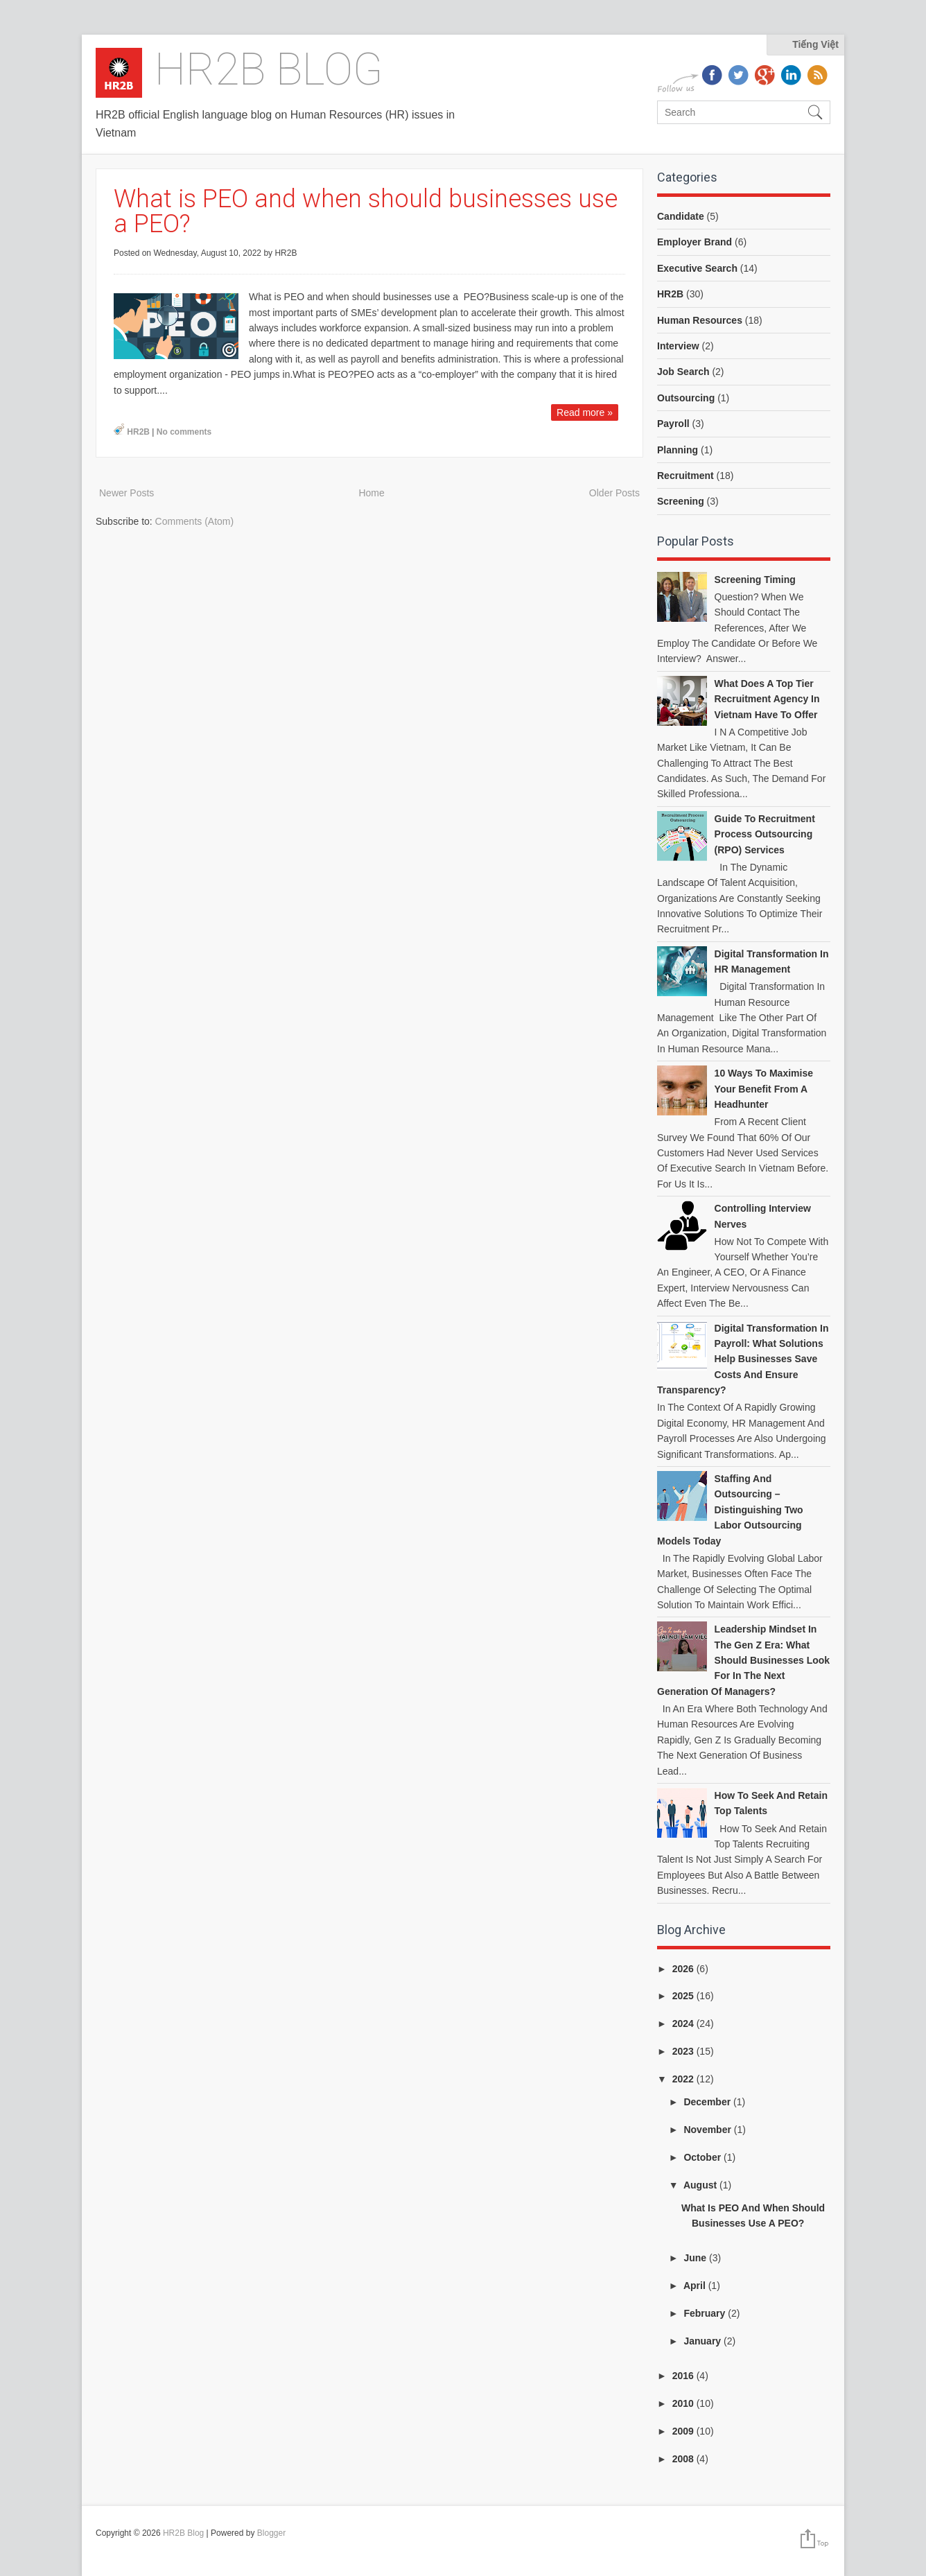 The height and width of the screenshot is (2576, 926). What do you see at coordinates (703, 2157) in the screenshot?
I see `October` at bounding box center [703, 2157].